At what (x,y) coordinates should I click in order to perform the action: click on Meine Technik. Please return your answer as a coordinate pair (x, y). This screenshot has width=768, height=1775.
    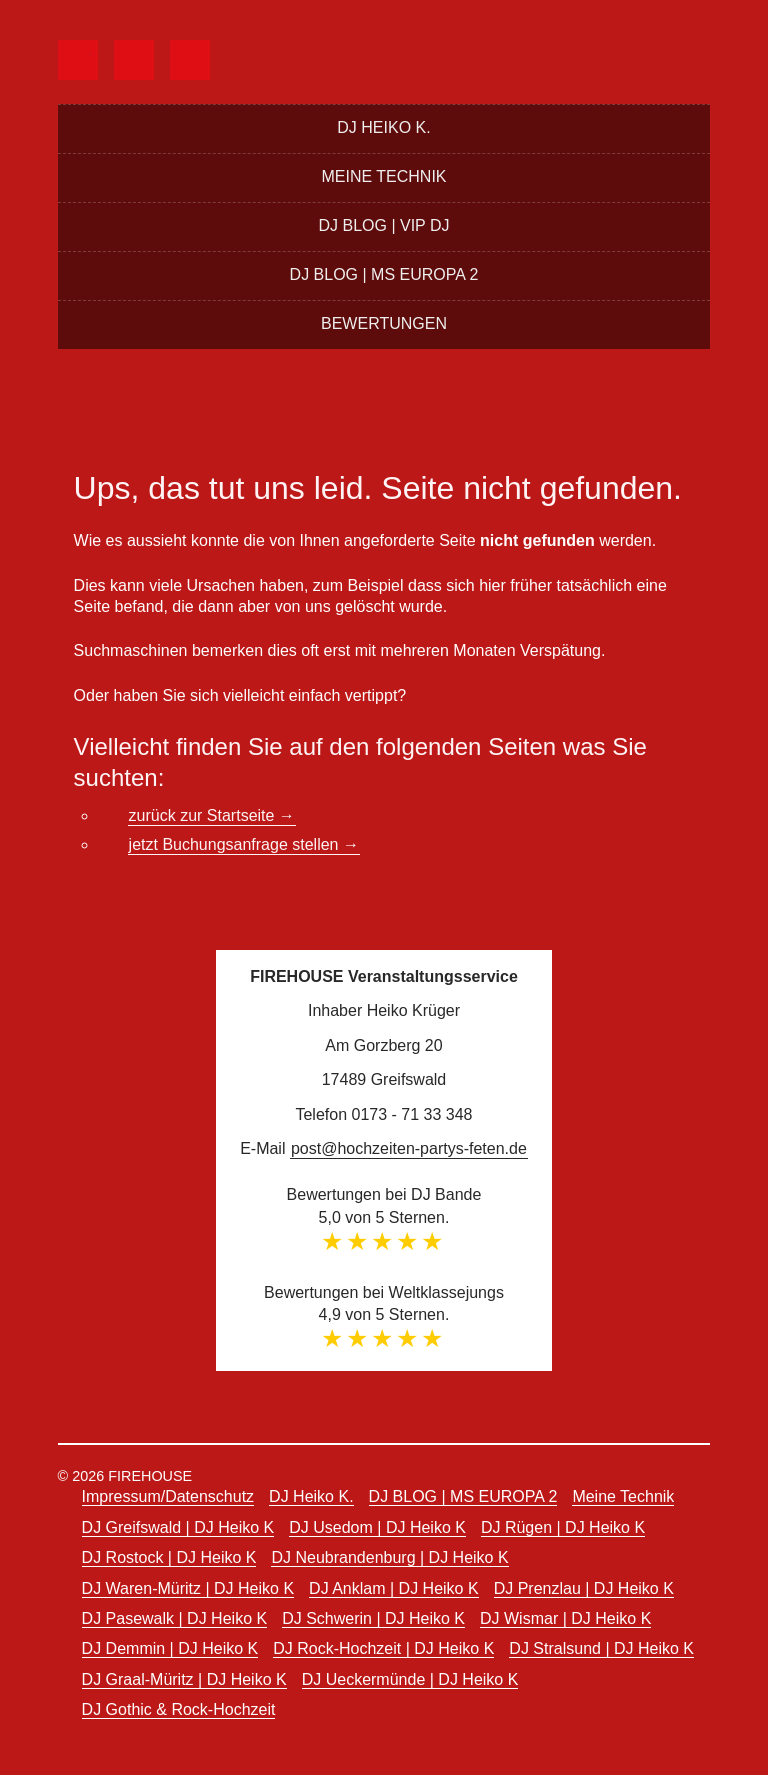
    Looking at the image, I should click on (383, 176).